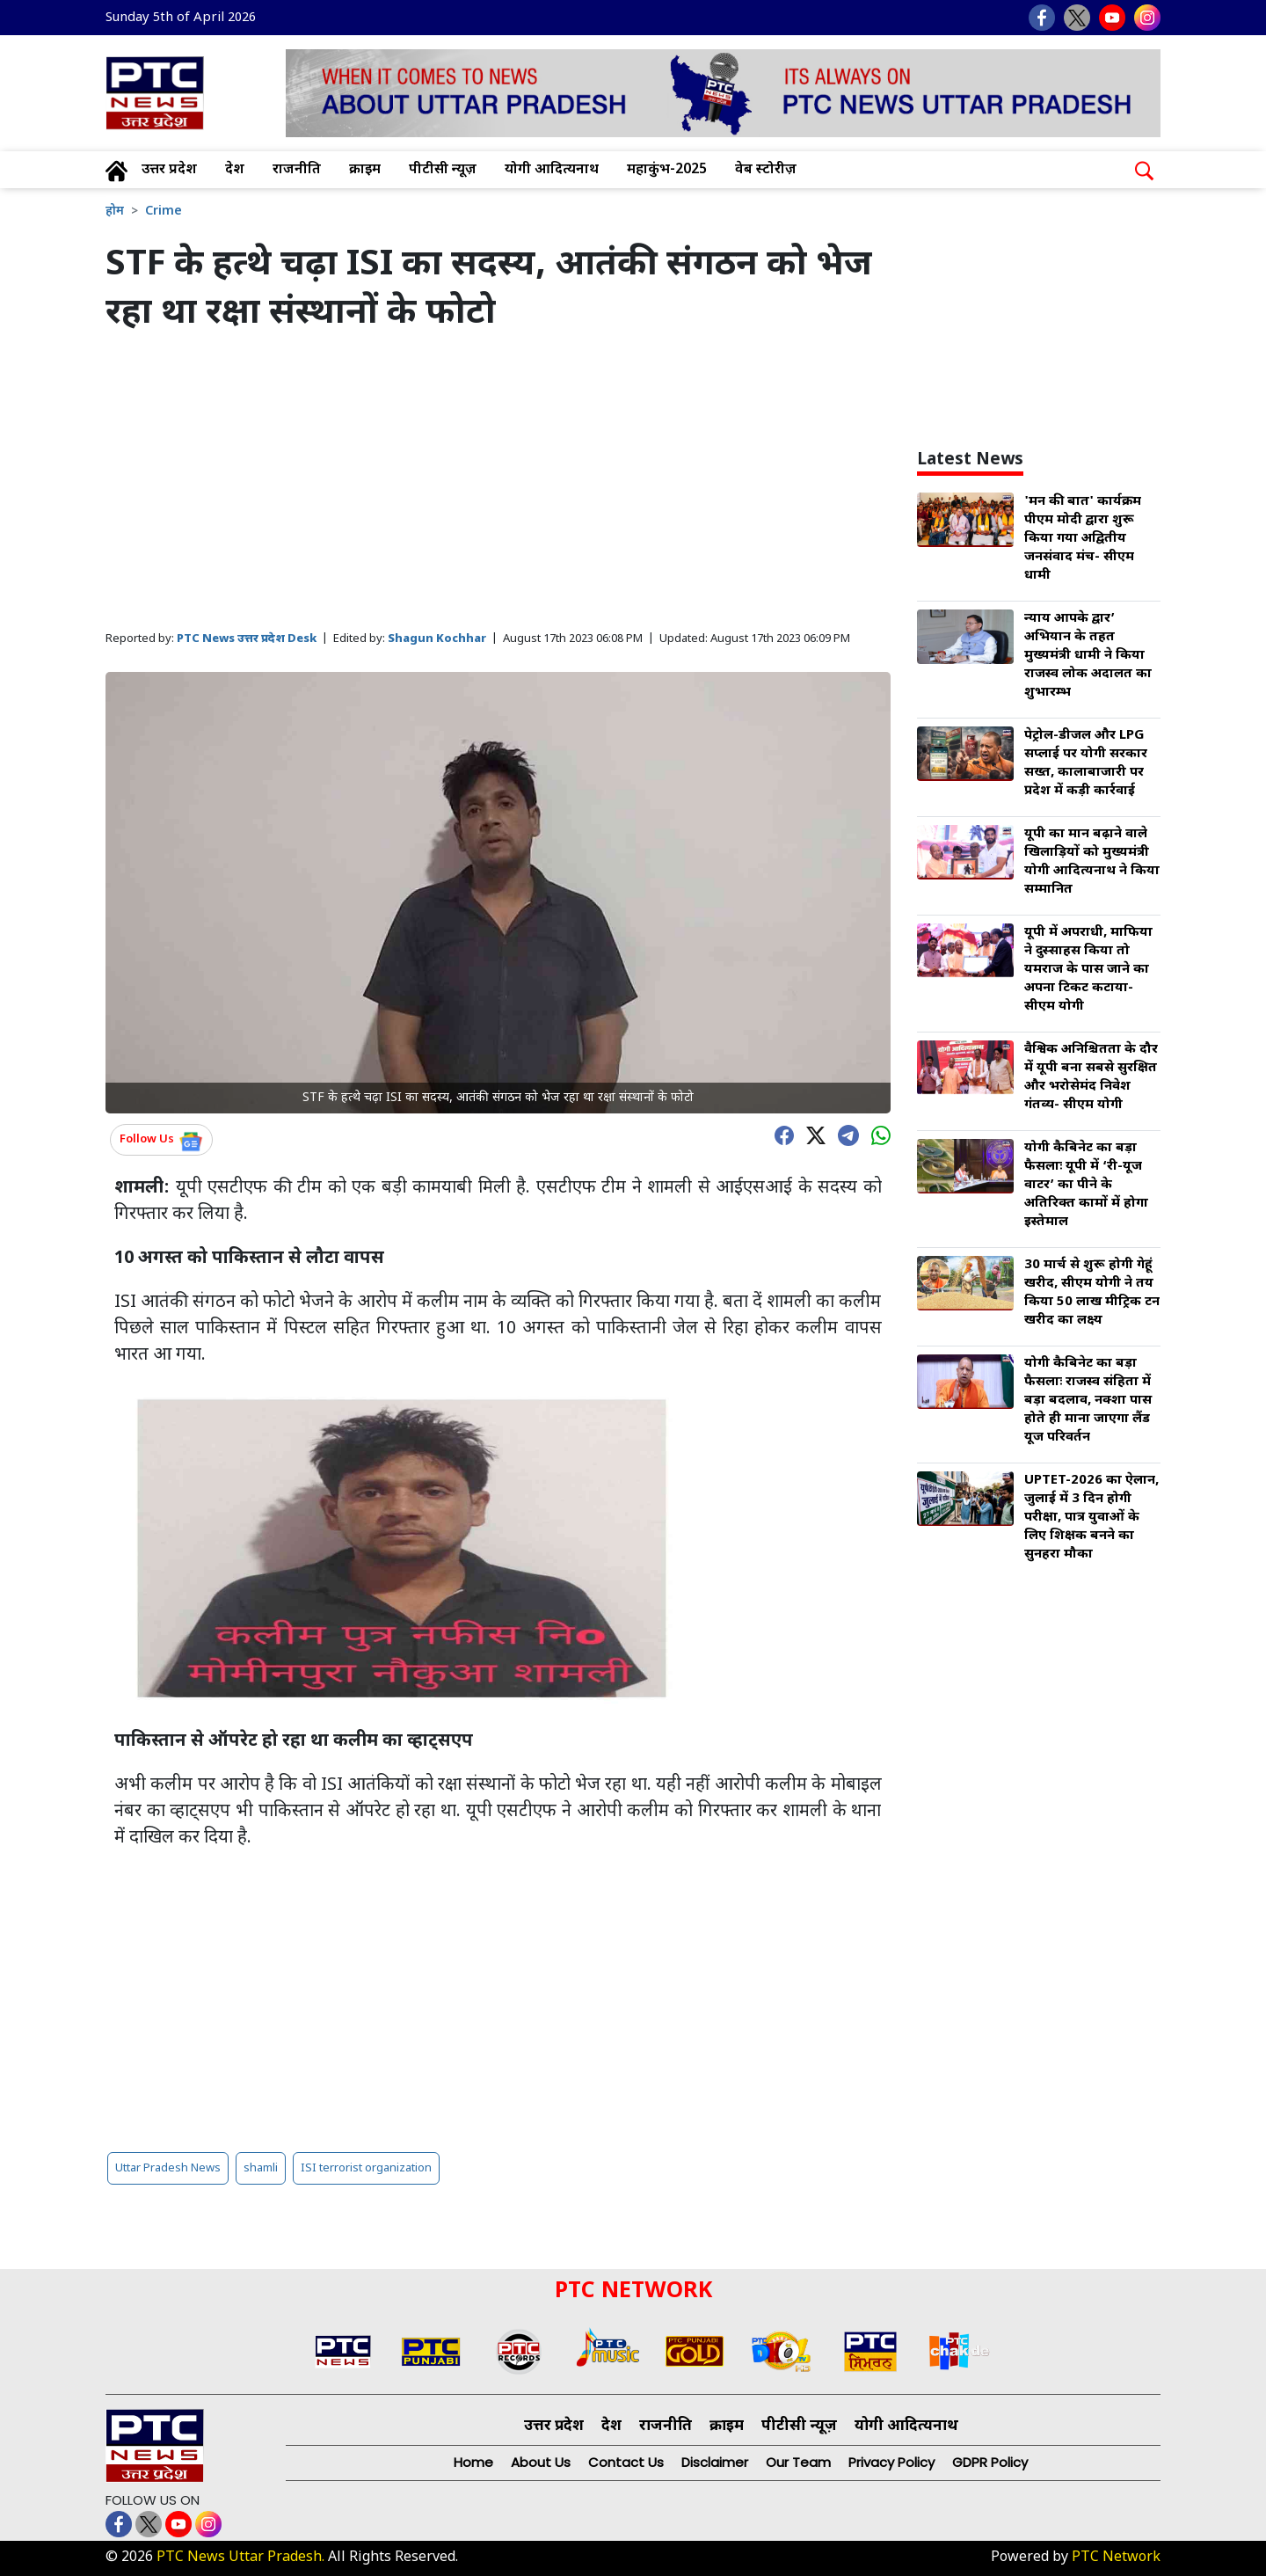 Image resolution: width=1266 pixels, height=2576 pixels. I want to click on महाकुंभ-2025, so click(667, 170).